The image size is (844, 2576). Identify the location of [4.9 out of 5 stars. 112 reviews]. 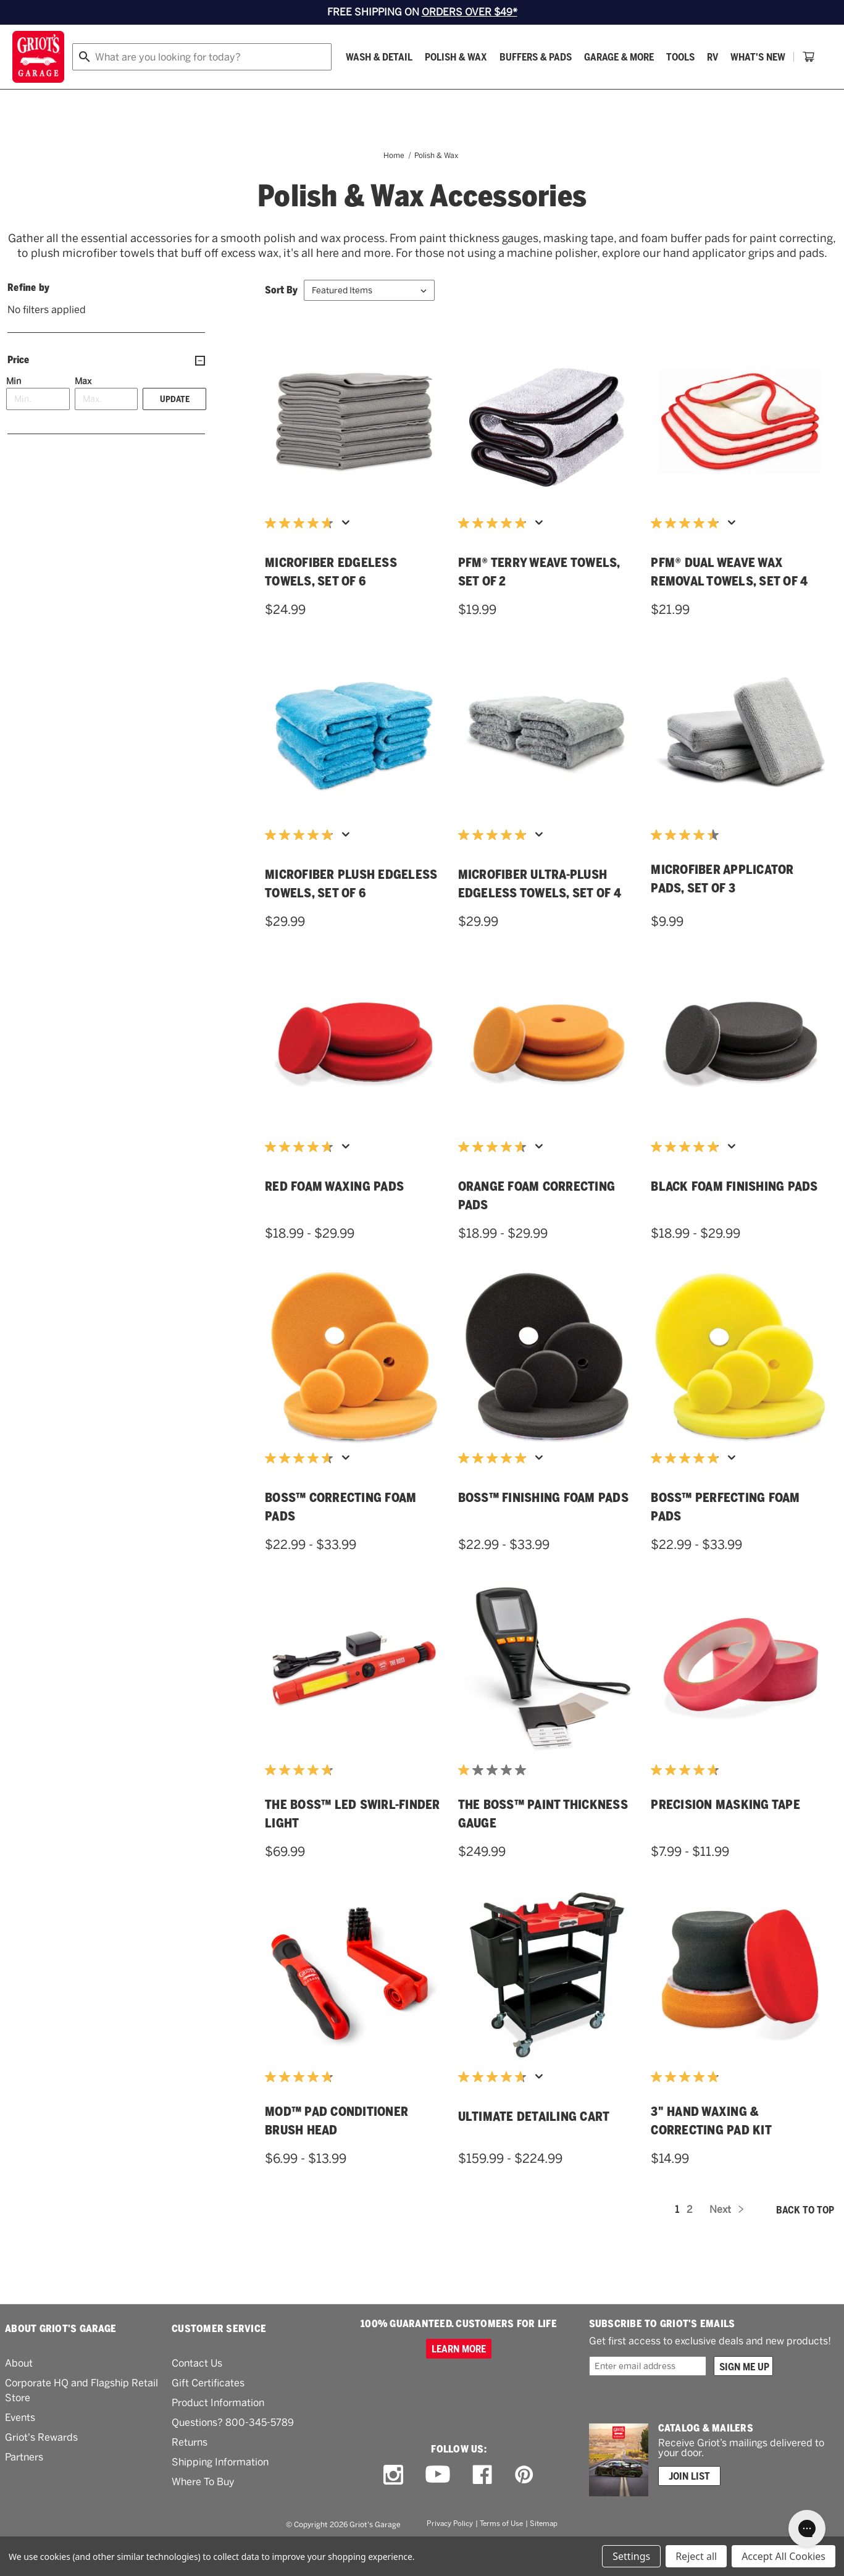
(688, 554).